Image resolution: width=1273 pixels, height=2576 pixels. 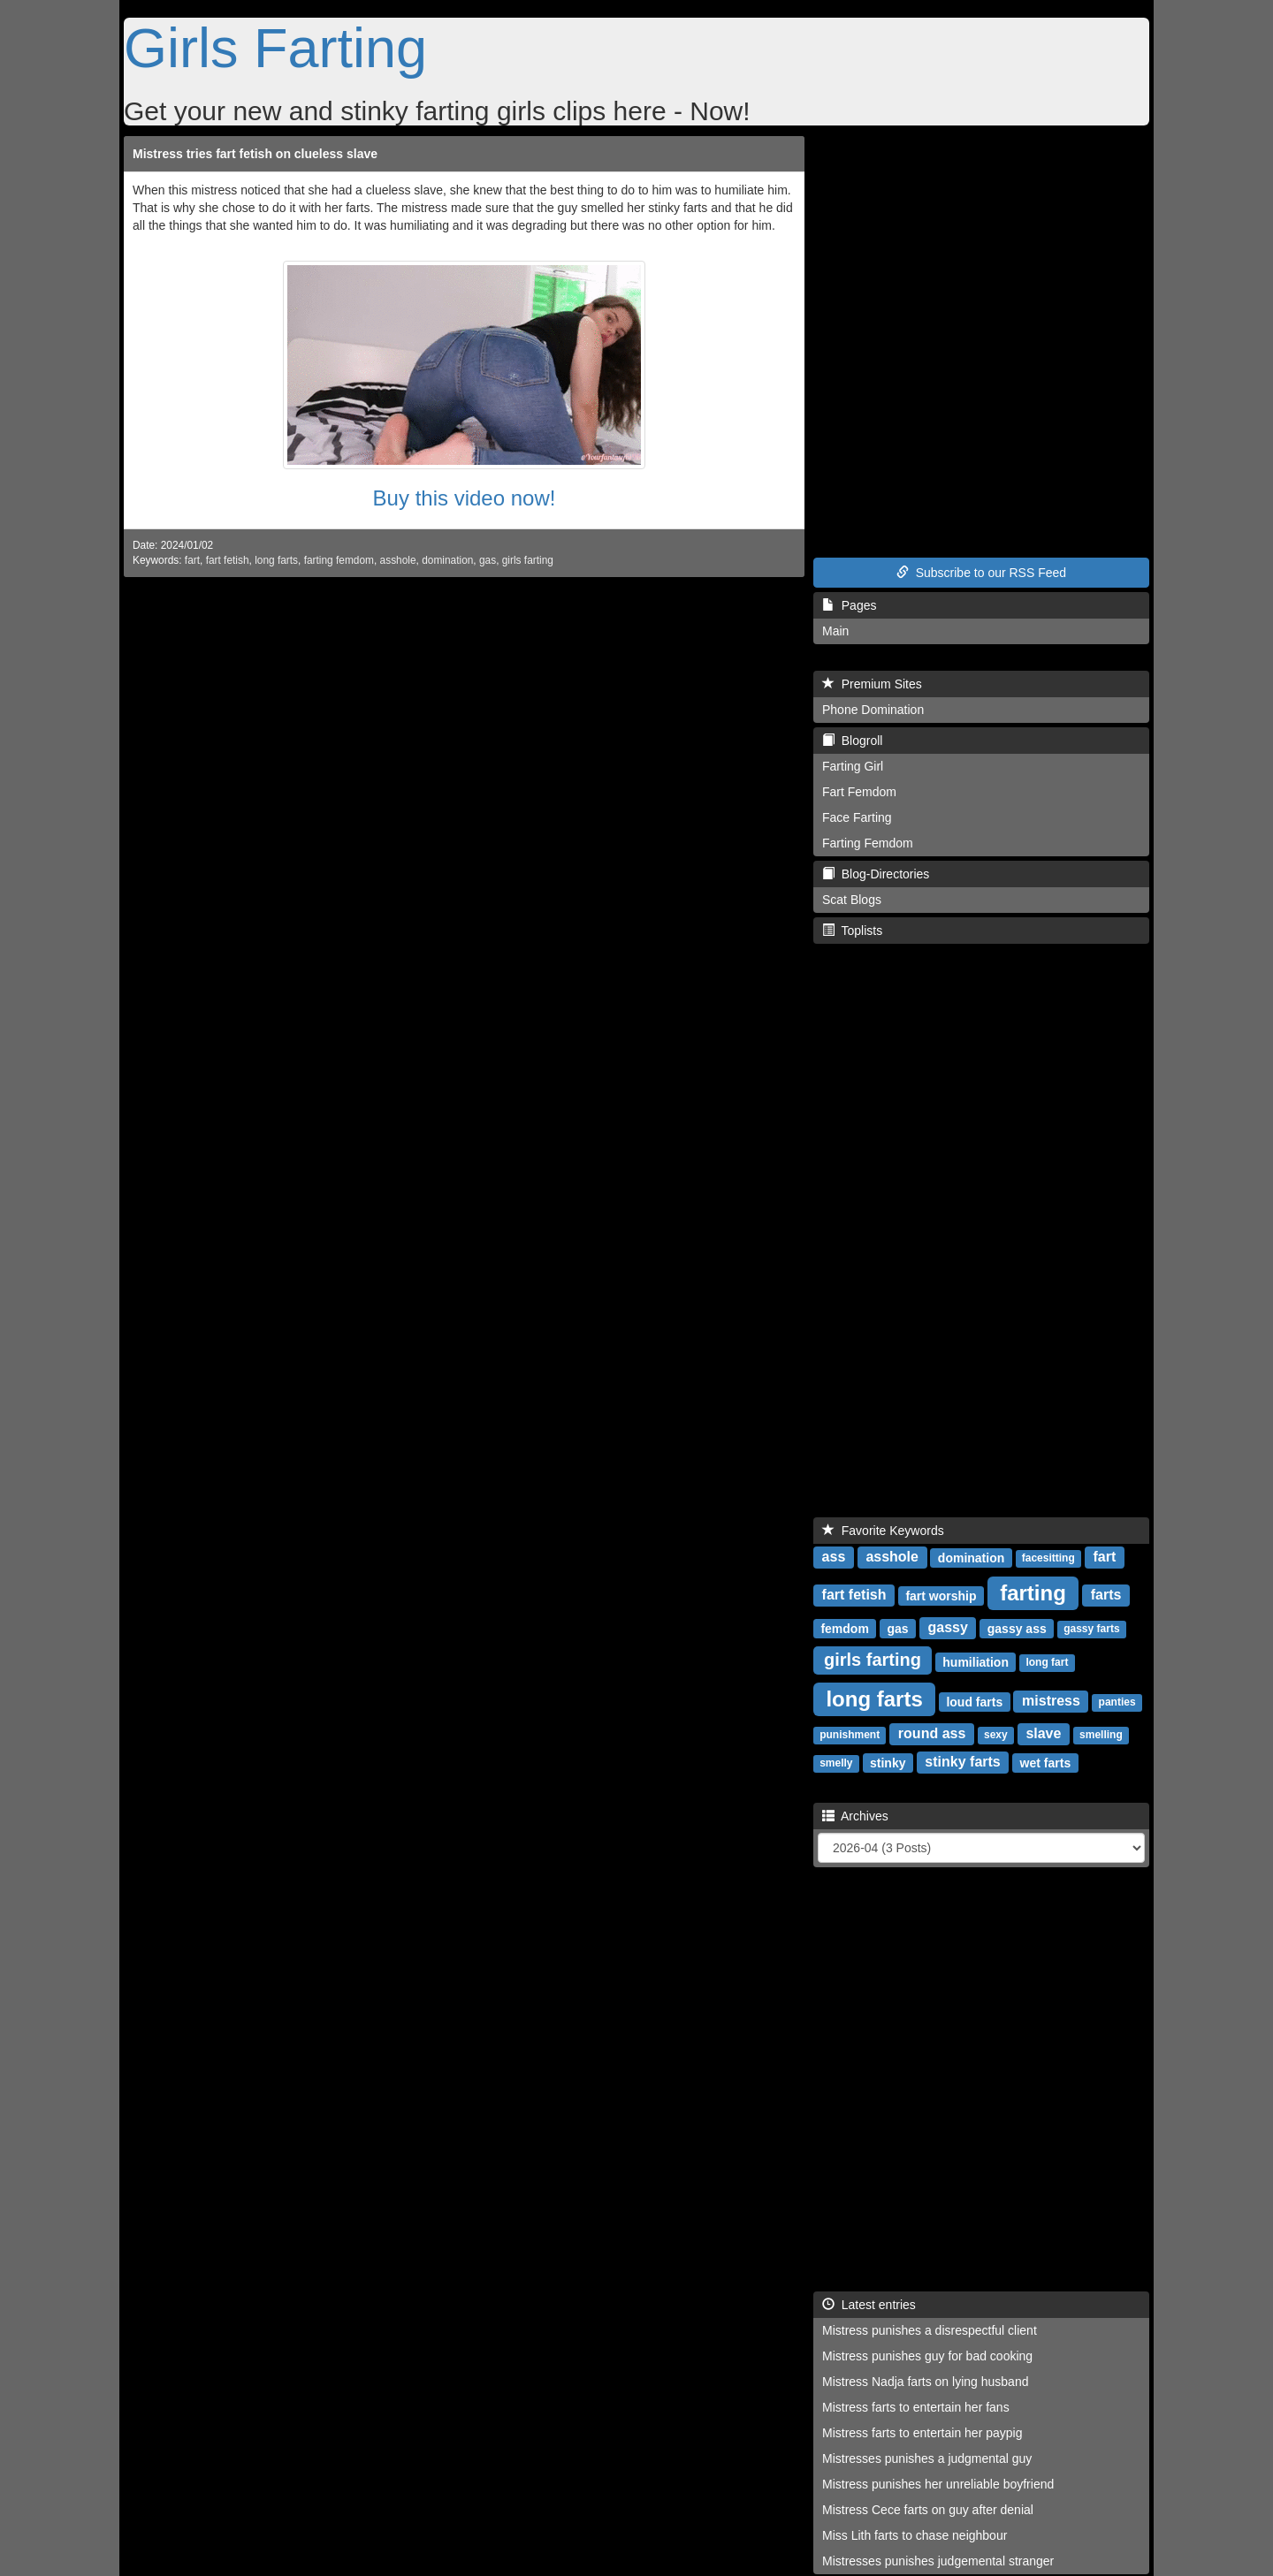 I want to click on round ass, so click(x=931, y=1733).